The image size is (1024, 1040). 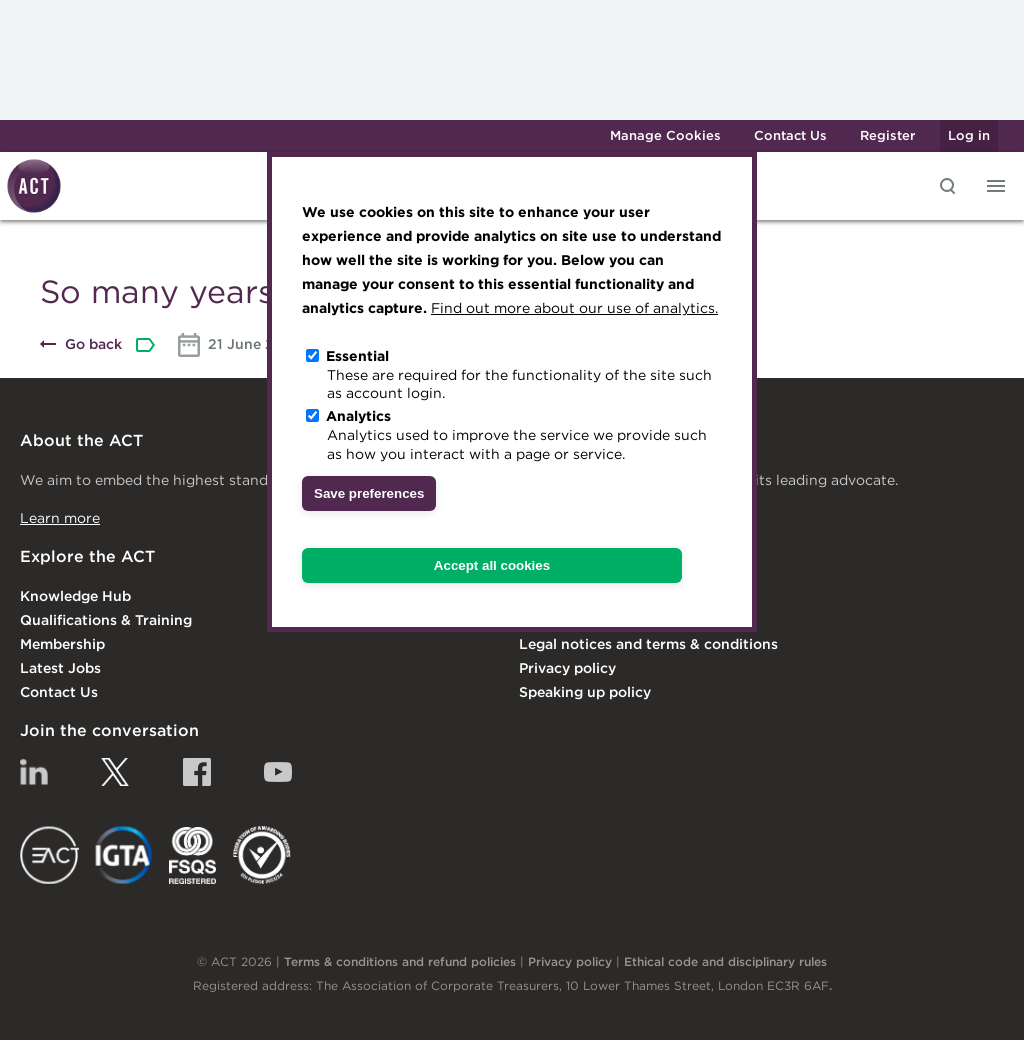 I want to click on Go back, so click(x=93, y=344).